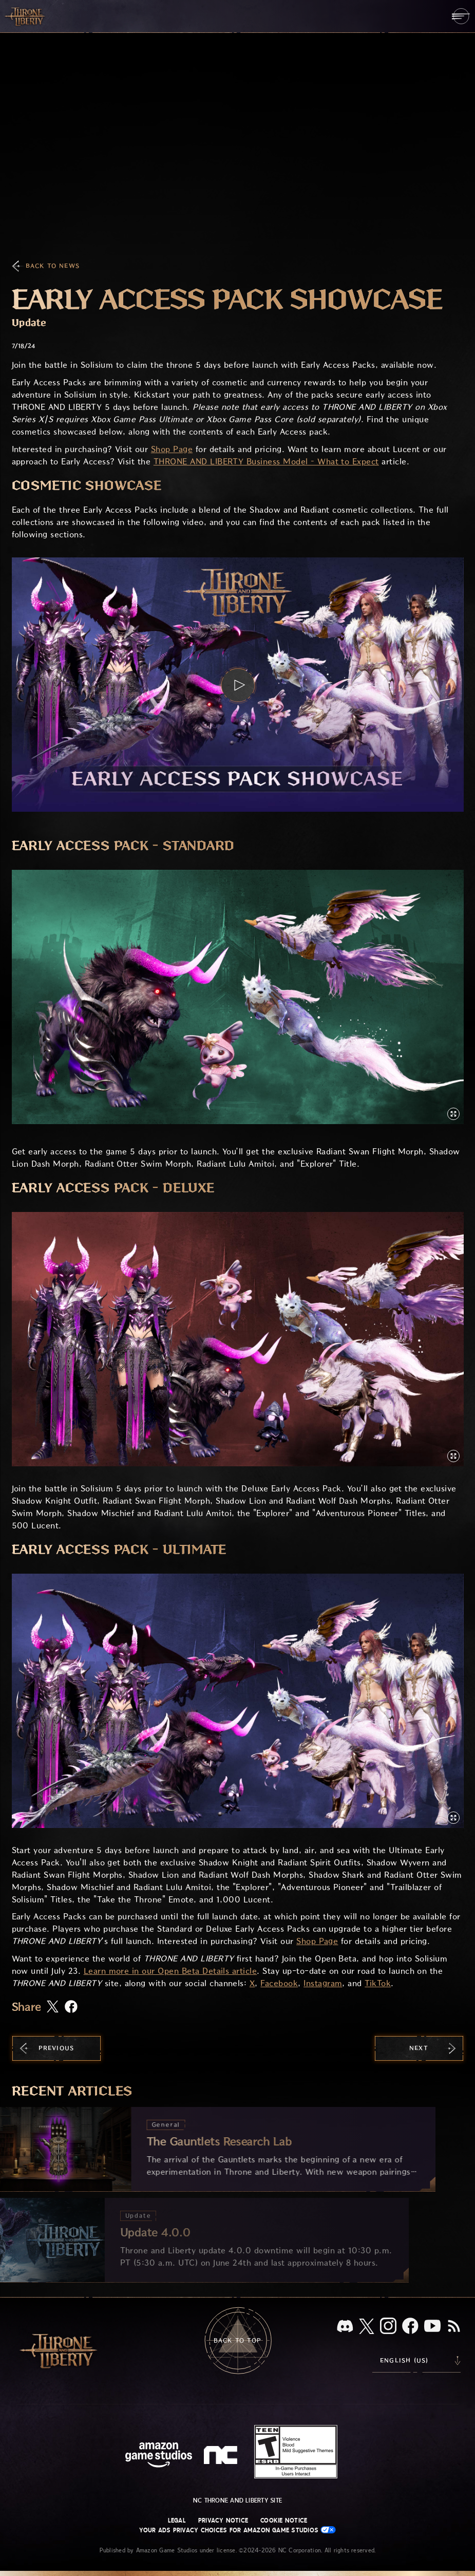  Describe the element at coordinates (53, 266) in the screenshot. I see `Back To News` at that location.